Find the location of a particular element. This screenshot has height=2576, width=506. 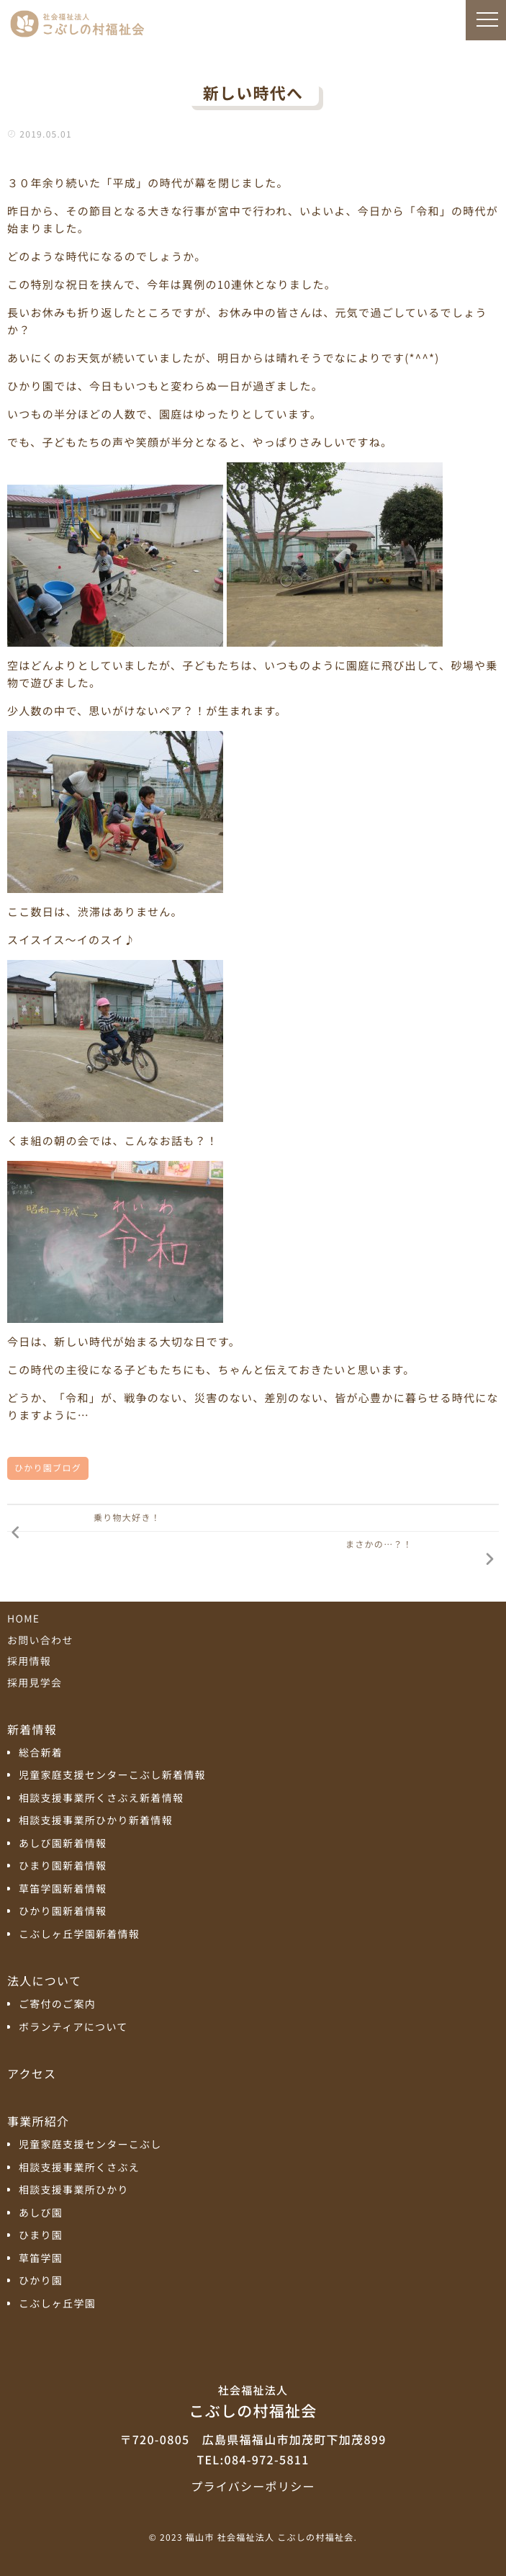

相談支援事業所ひかり新着情報 is located at coordinates (96, 1821).